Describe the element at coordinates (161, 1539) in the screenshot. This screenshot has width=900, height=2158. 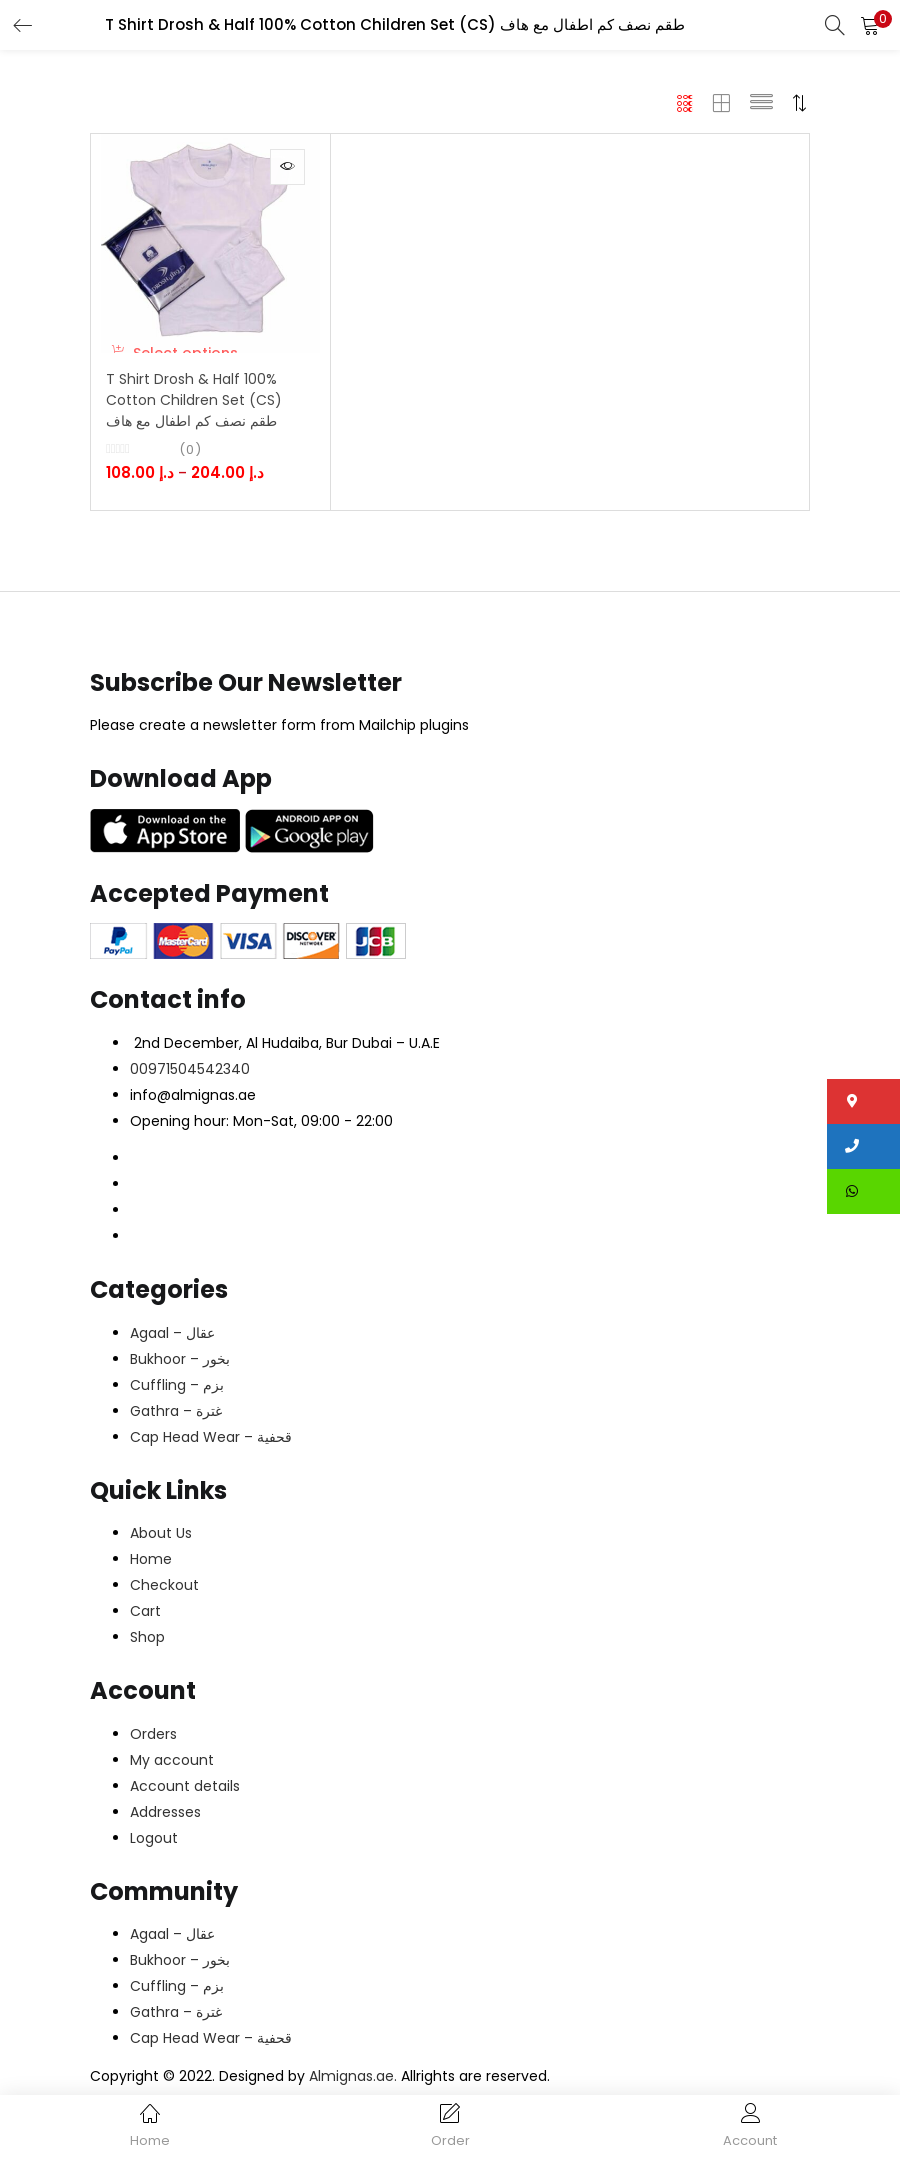
I see `About Us` at that location.